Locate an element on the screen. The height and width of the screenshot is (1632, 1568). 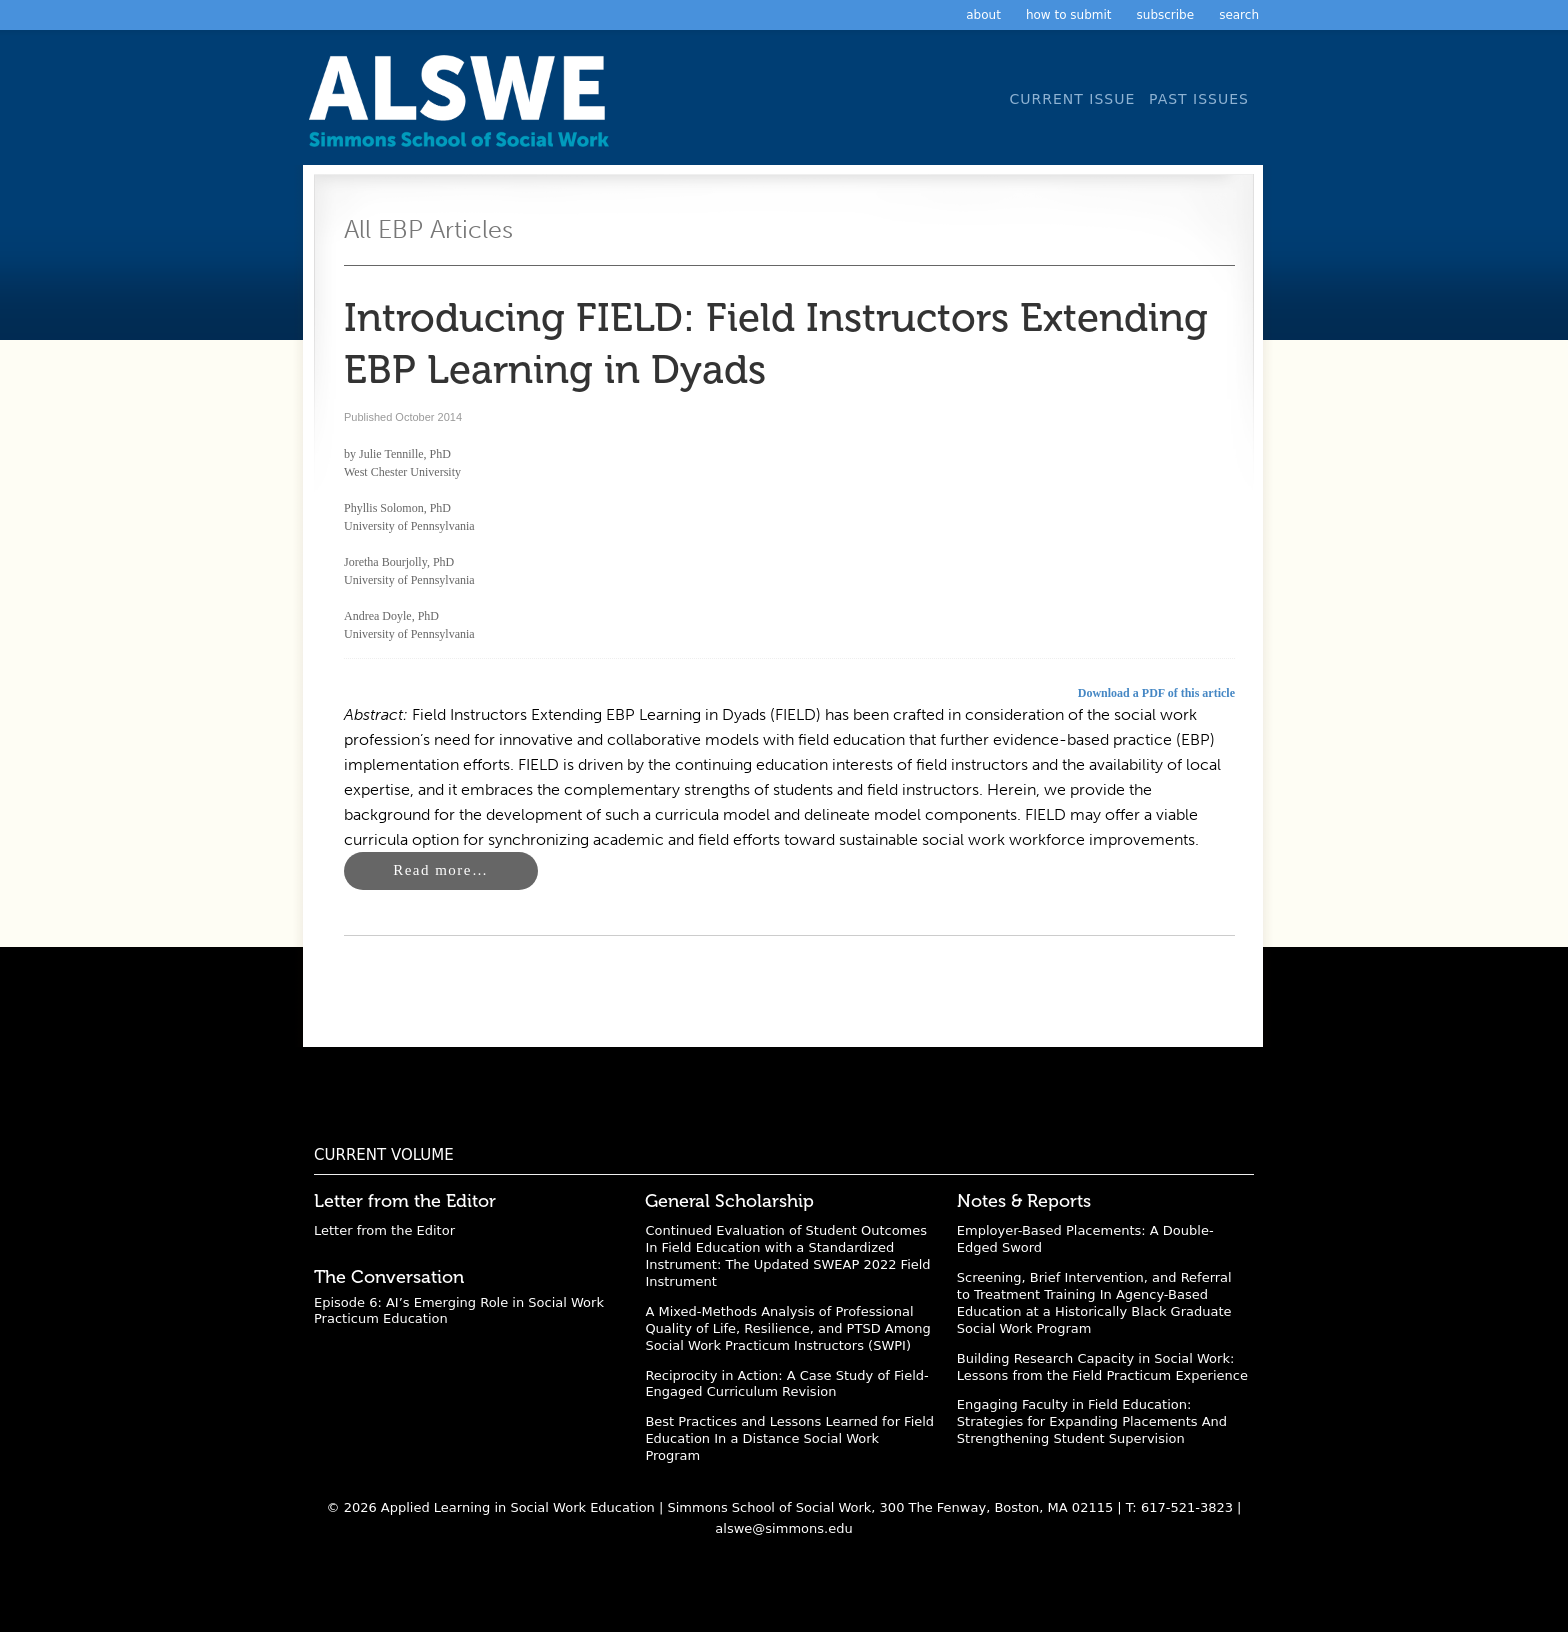
Past Issues is located at coordinates (1199, 99).